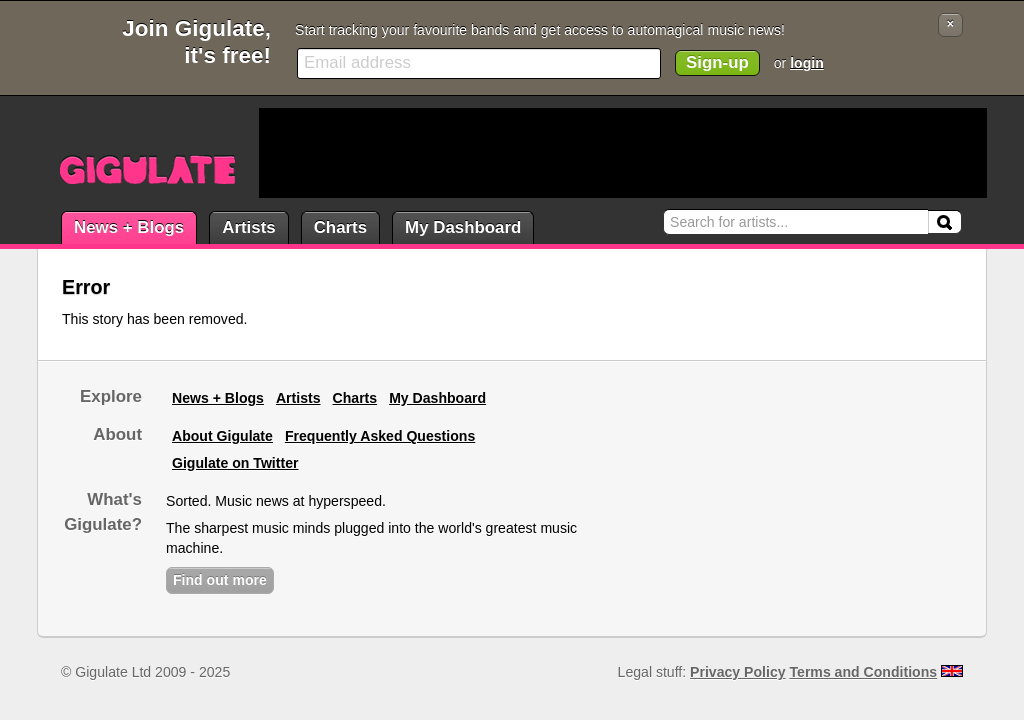 This screenshot has height=720, width=1024. I want to click on Privacy Policy, so click(737, 672).